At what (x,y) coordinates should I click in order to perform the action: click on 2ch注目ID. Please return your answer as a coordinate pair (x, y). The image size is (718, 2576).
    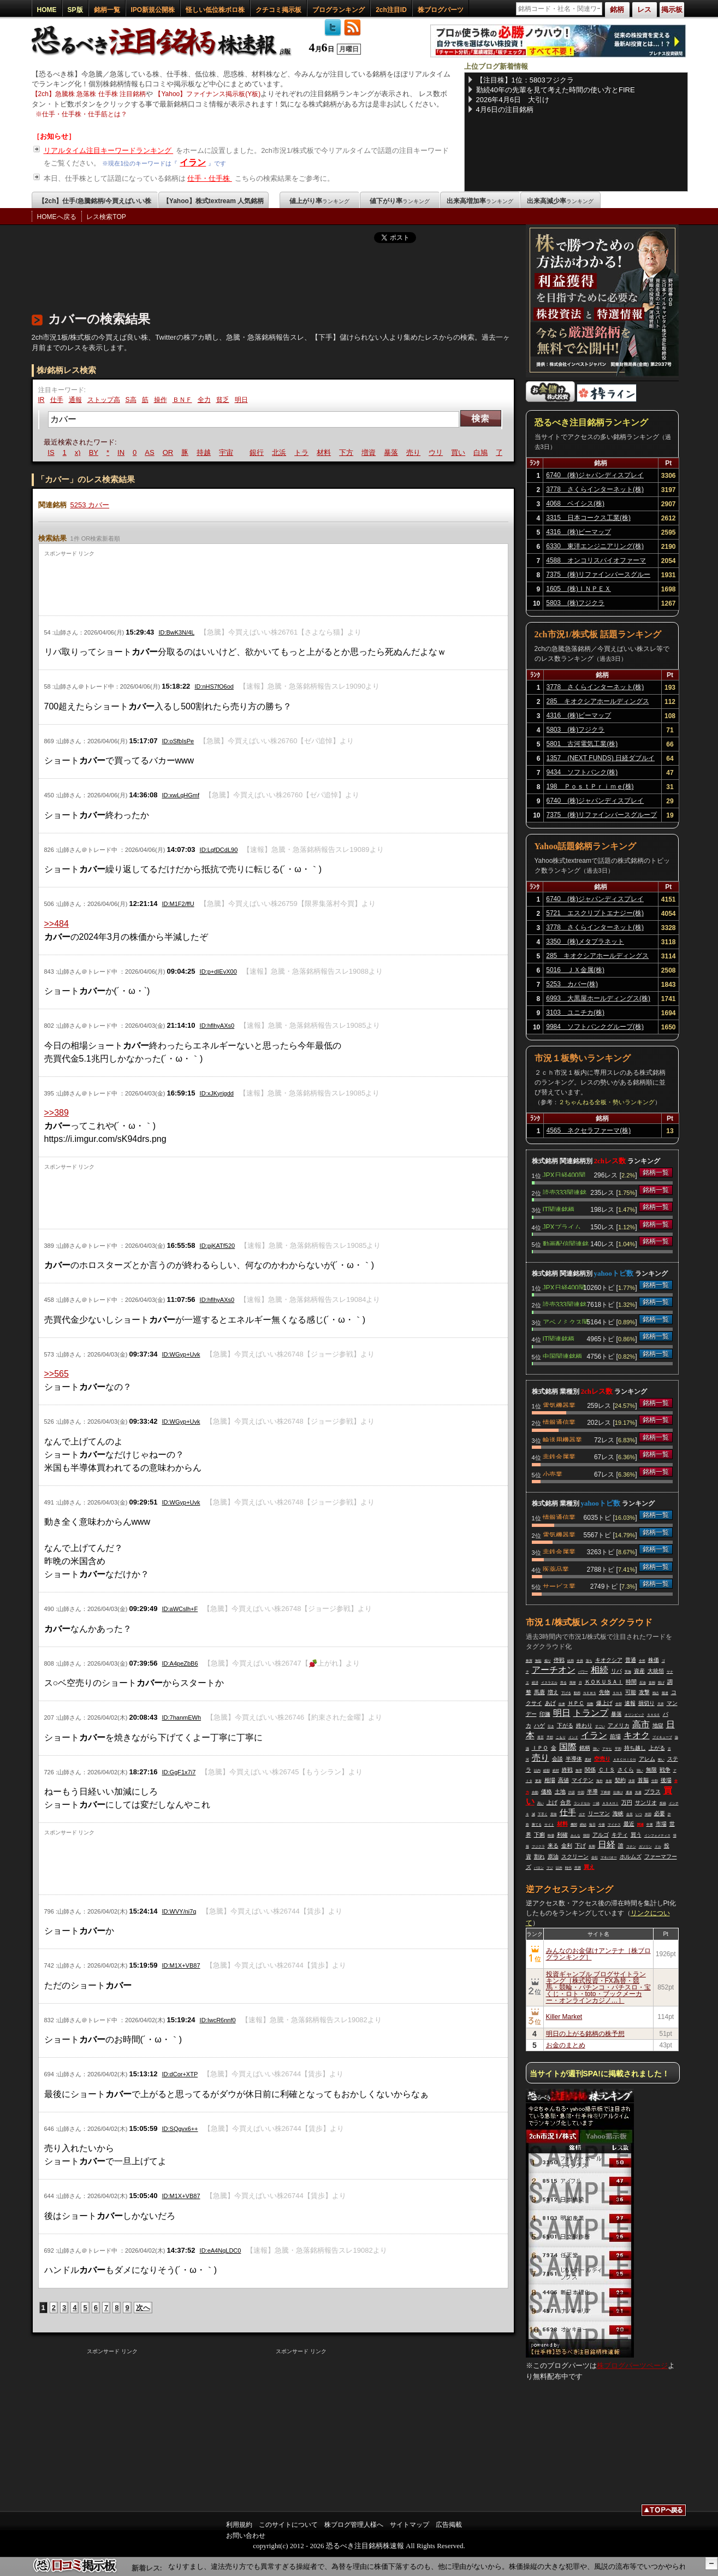
    Looking at the image, I should click on (391, 10).